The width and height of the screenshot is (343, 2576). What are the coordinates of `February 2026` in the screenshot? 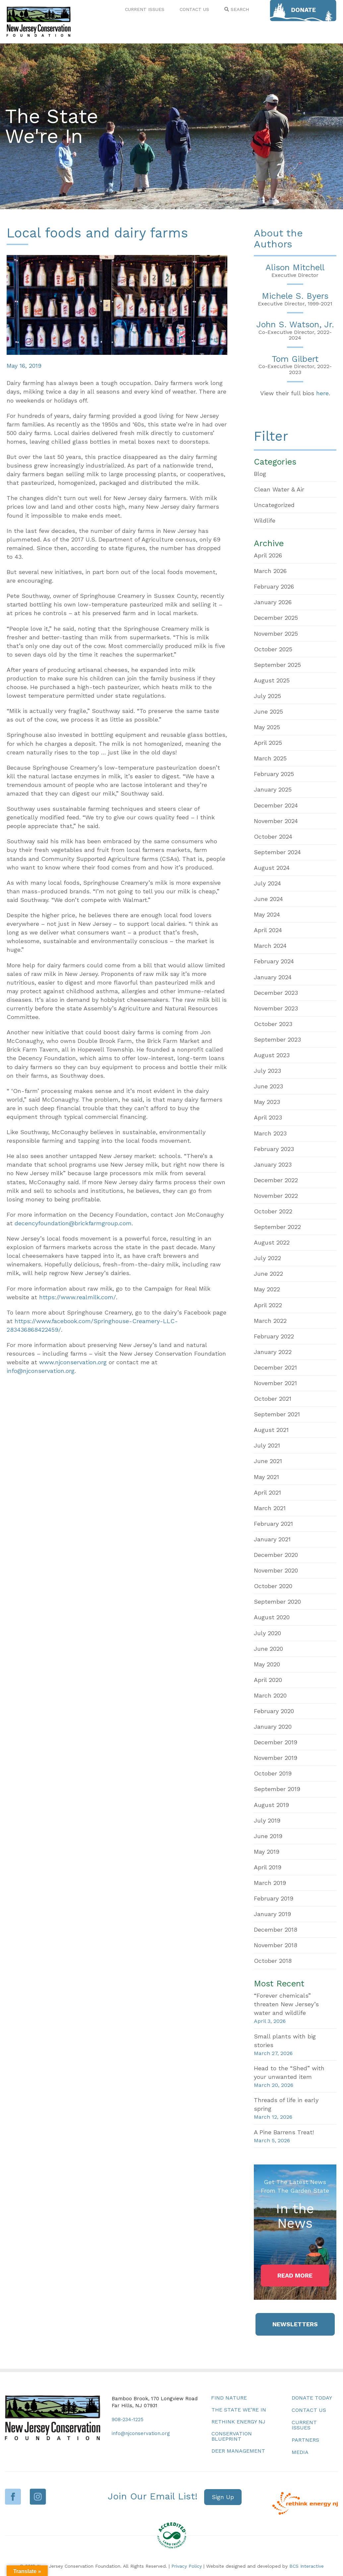 It's located at (274, 586).